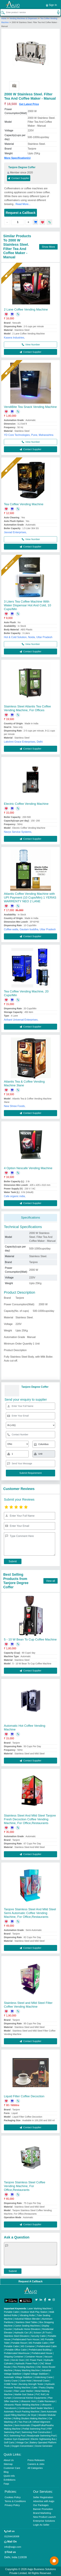 The image size is (61, 2576). Describe the element at coordinates (15, 532) in the screenshot. I see `Javvad Enterprises,` at that location.